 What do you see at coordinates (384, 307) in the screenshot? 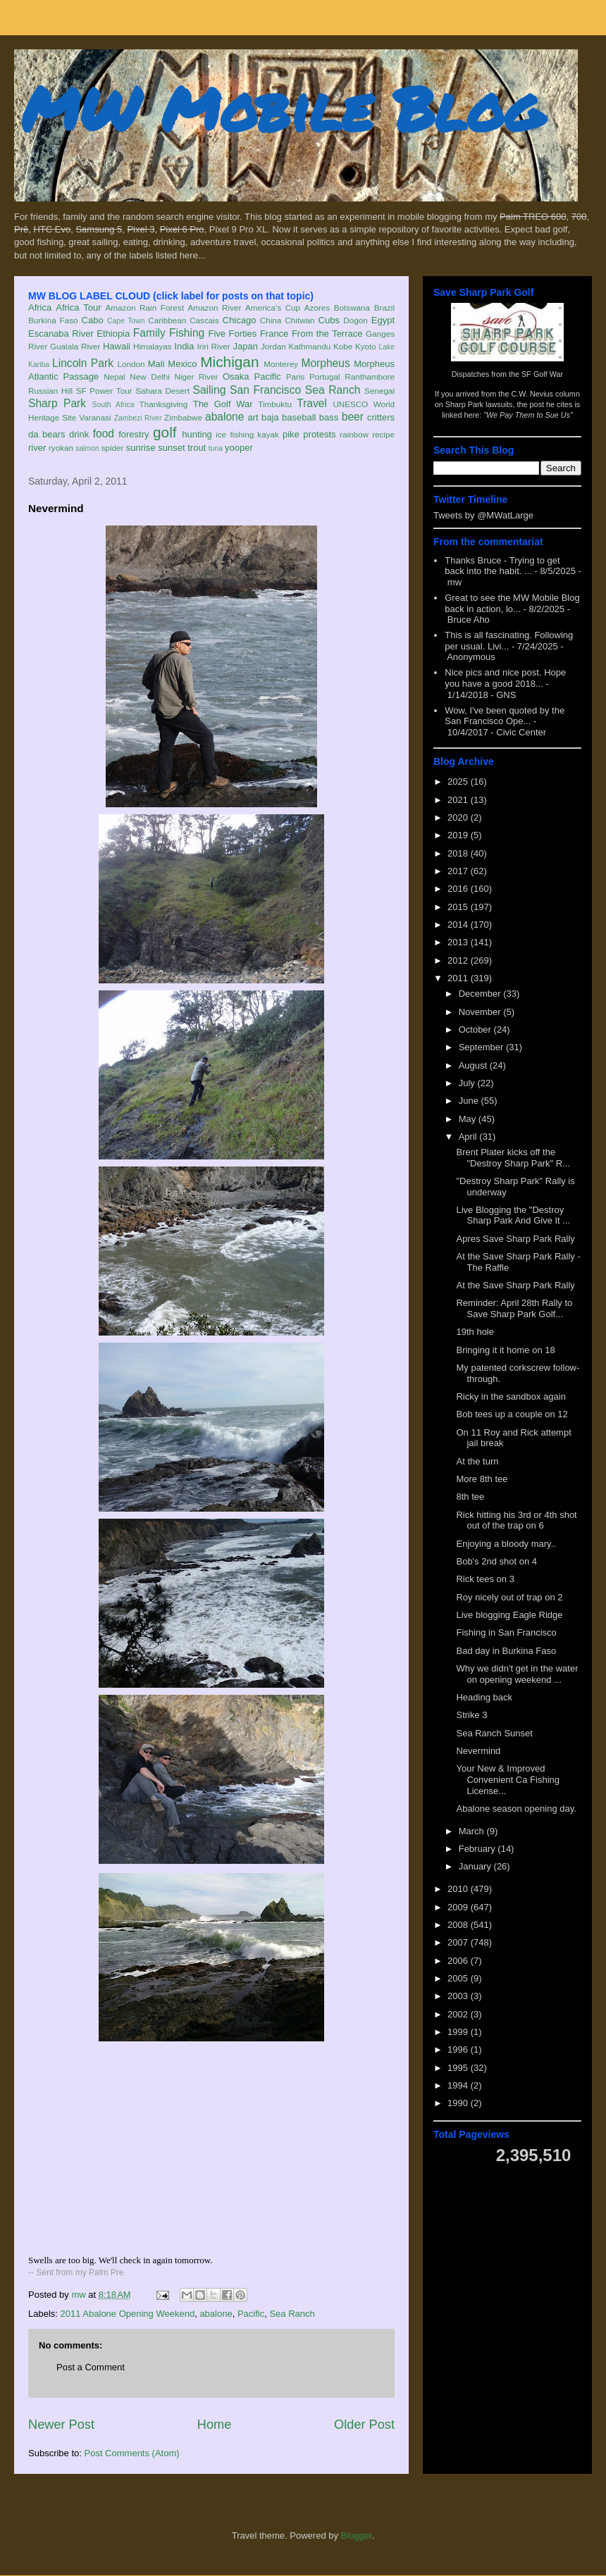
I see `Brazil` at bounding box center [384, 307].